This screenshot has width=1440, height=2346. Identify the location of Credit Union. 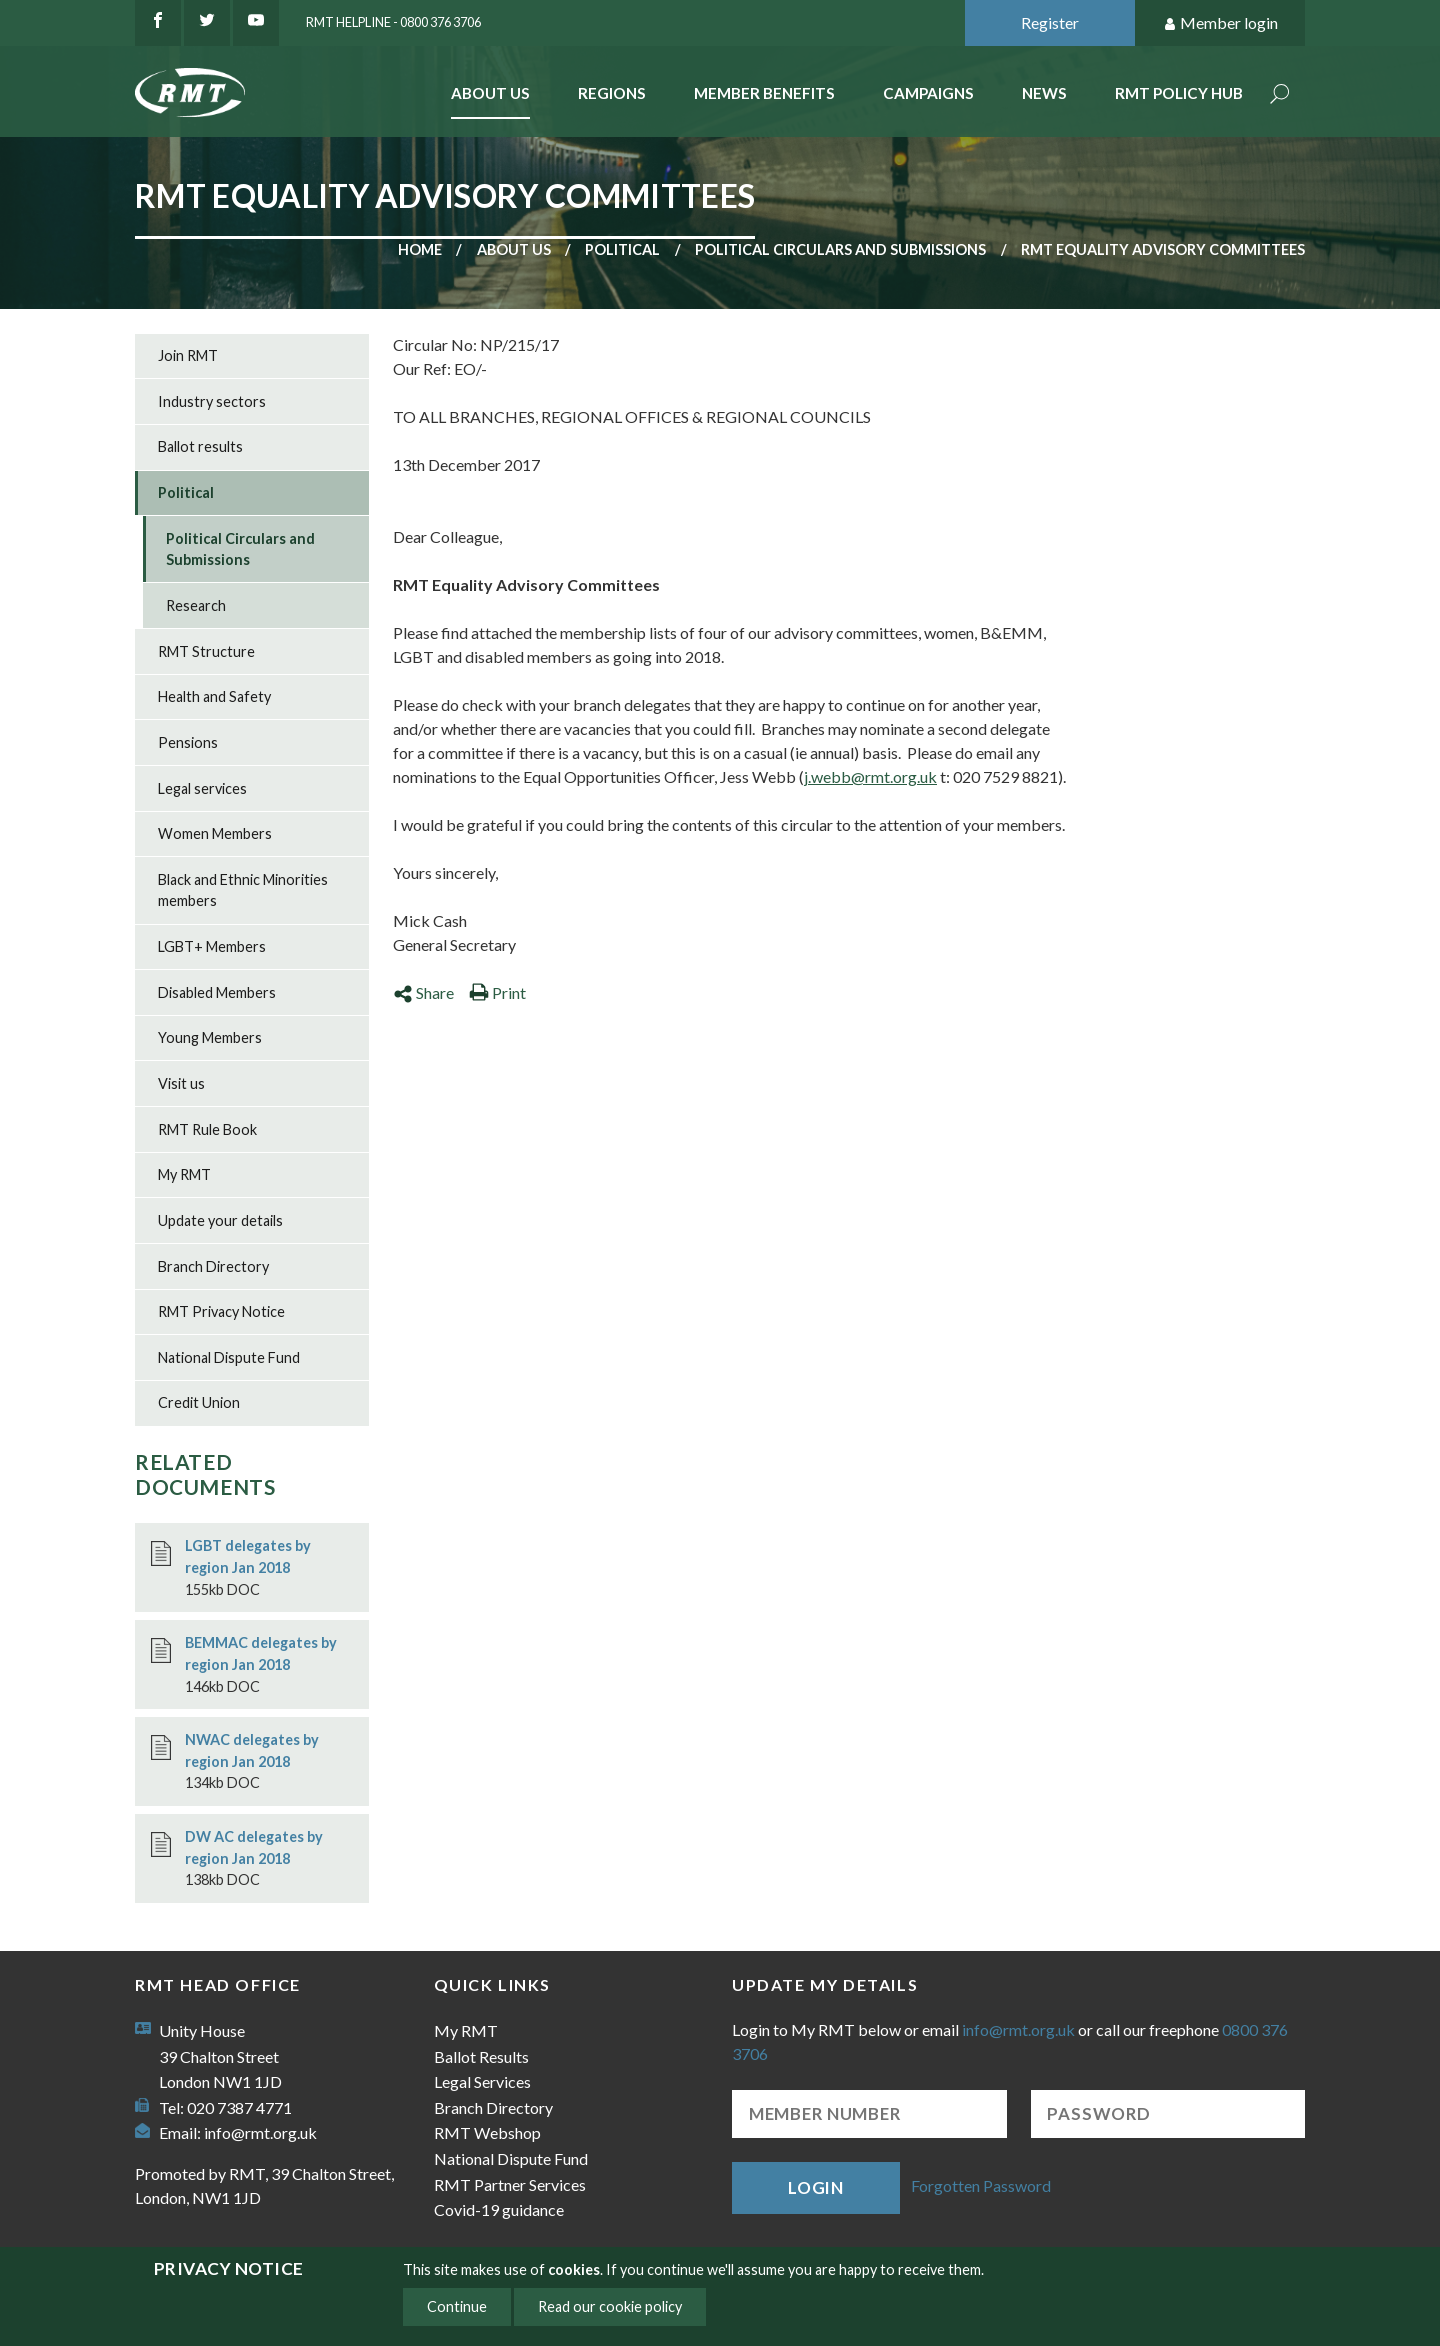
(199, 1402).